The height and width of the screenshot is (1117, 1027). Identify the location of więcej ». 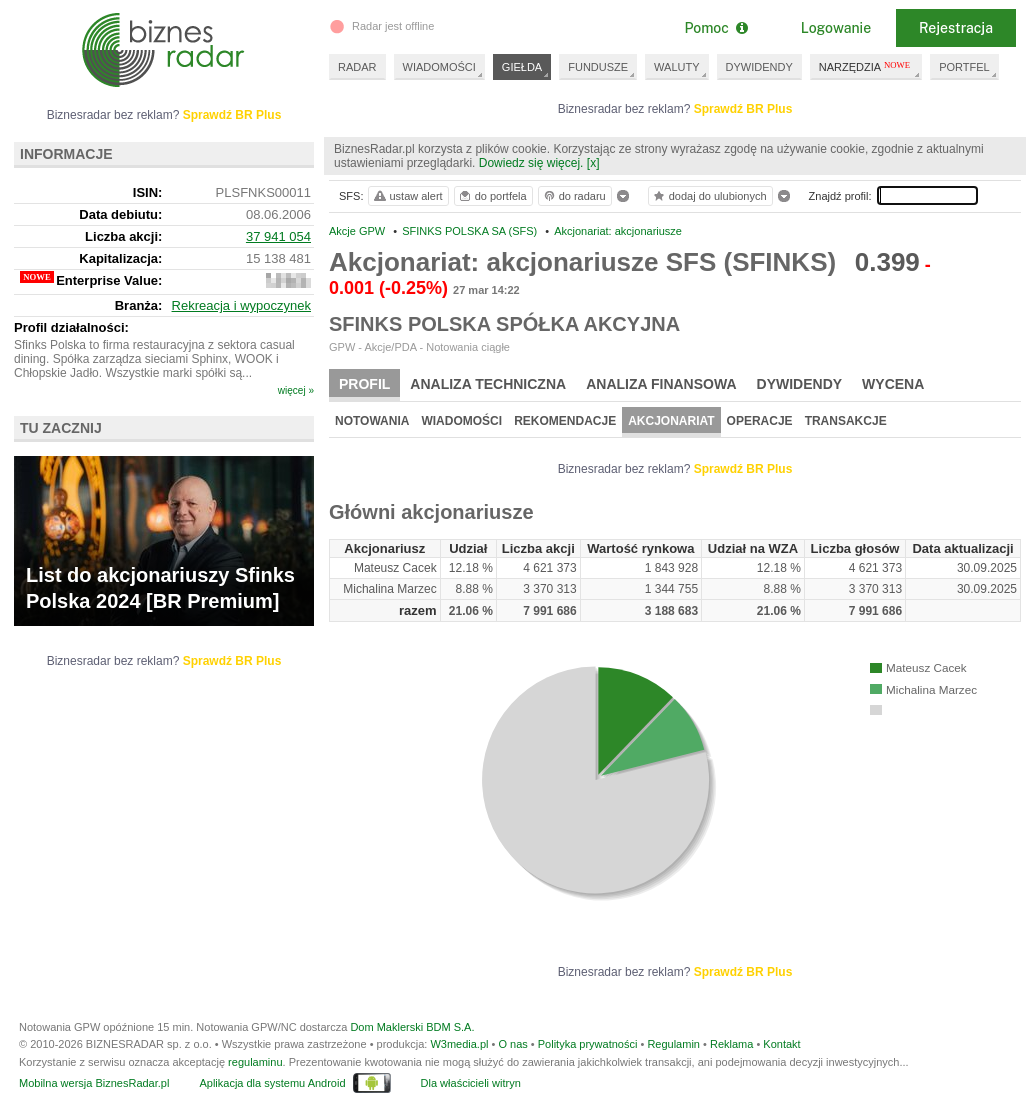
(296, 390).